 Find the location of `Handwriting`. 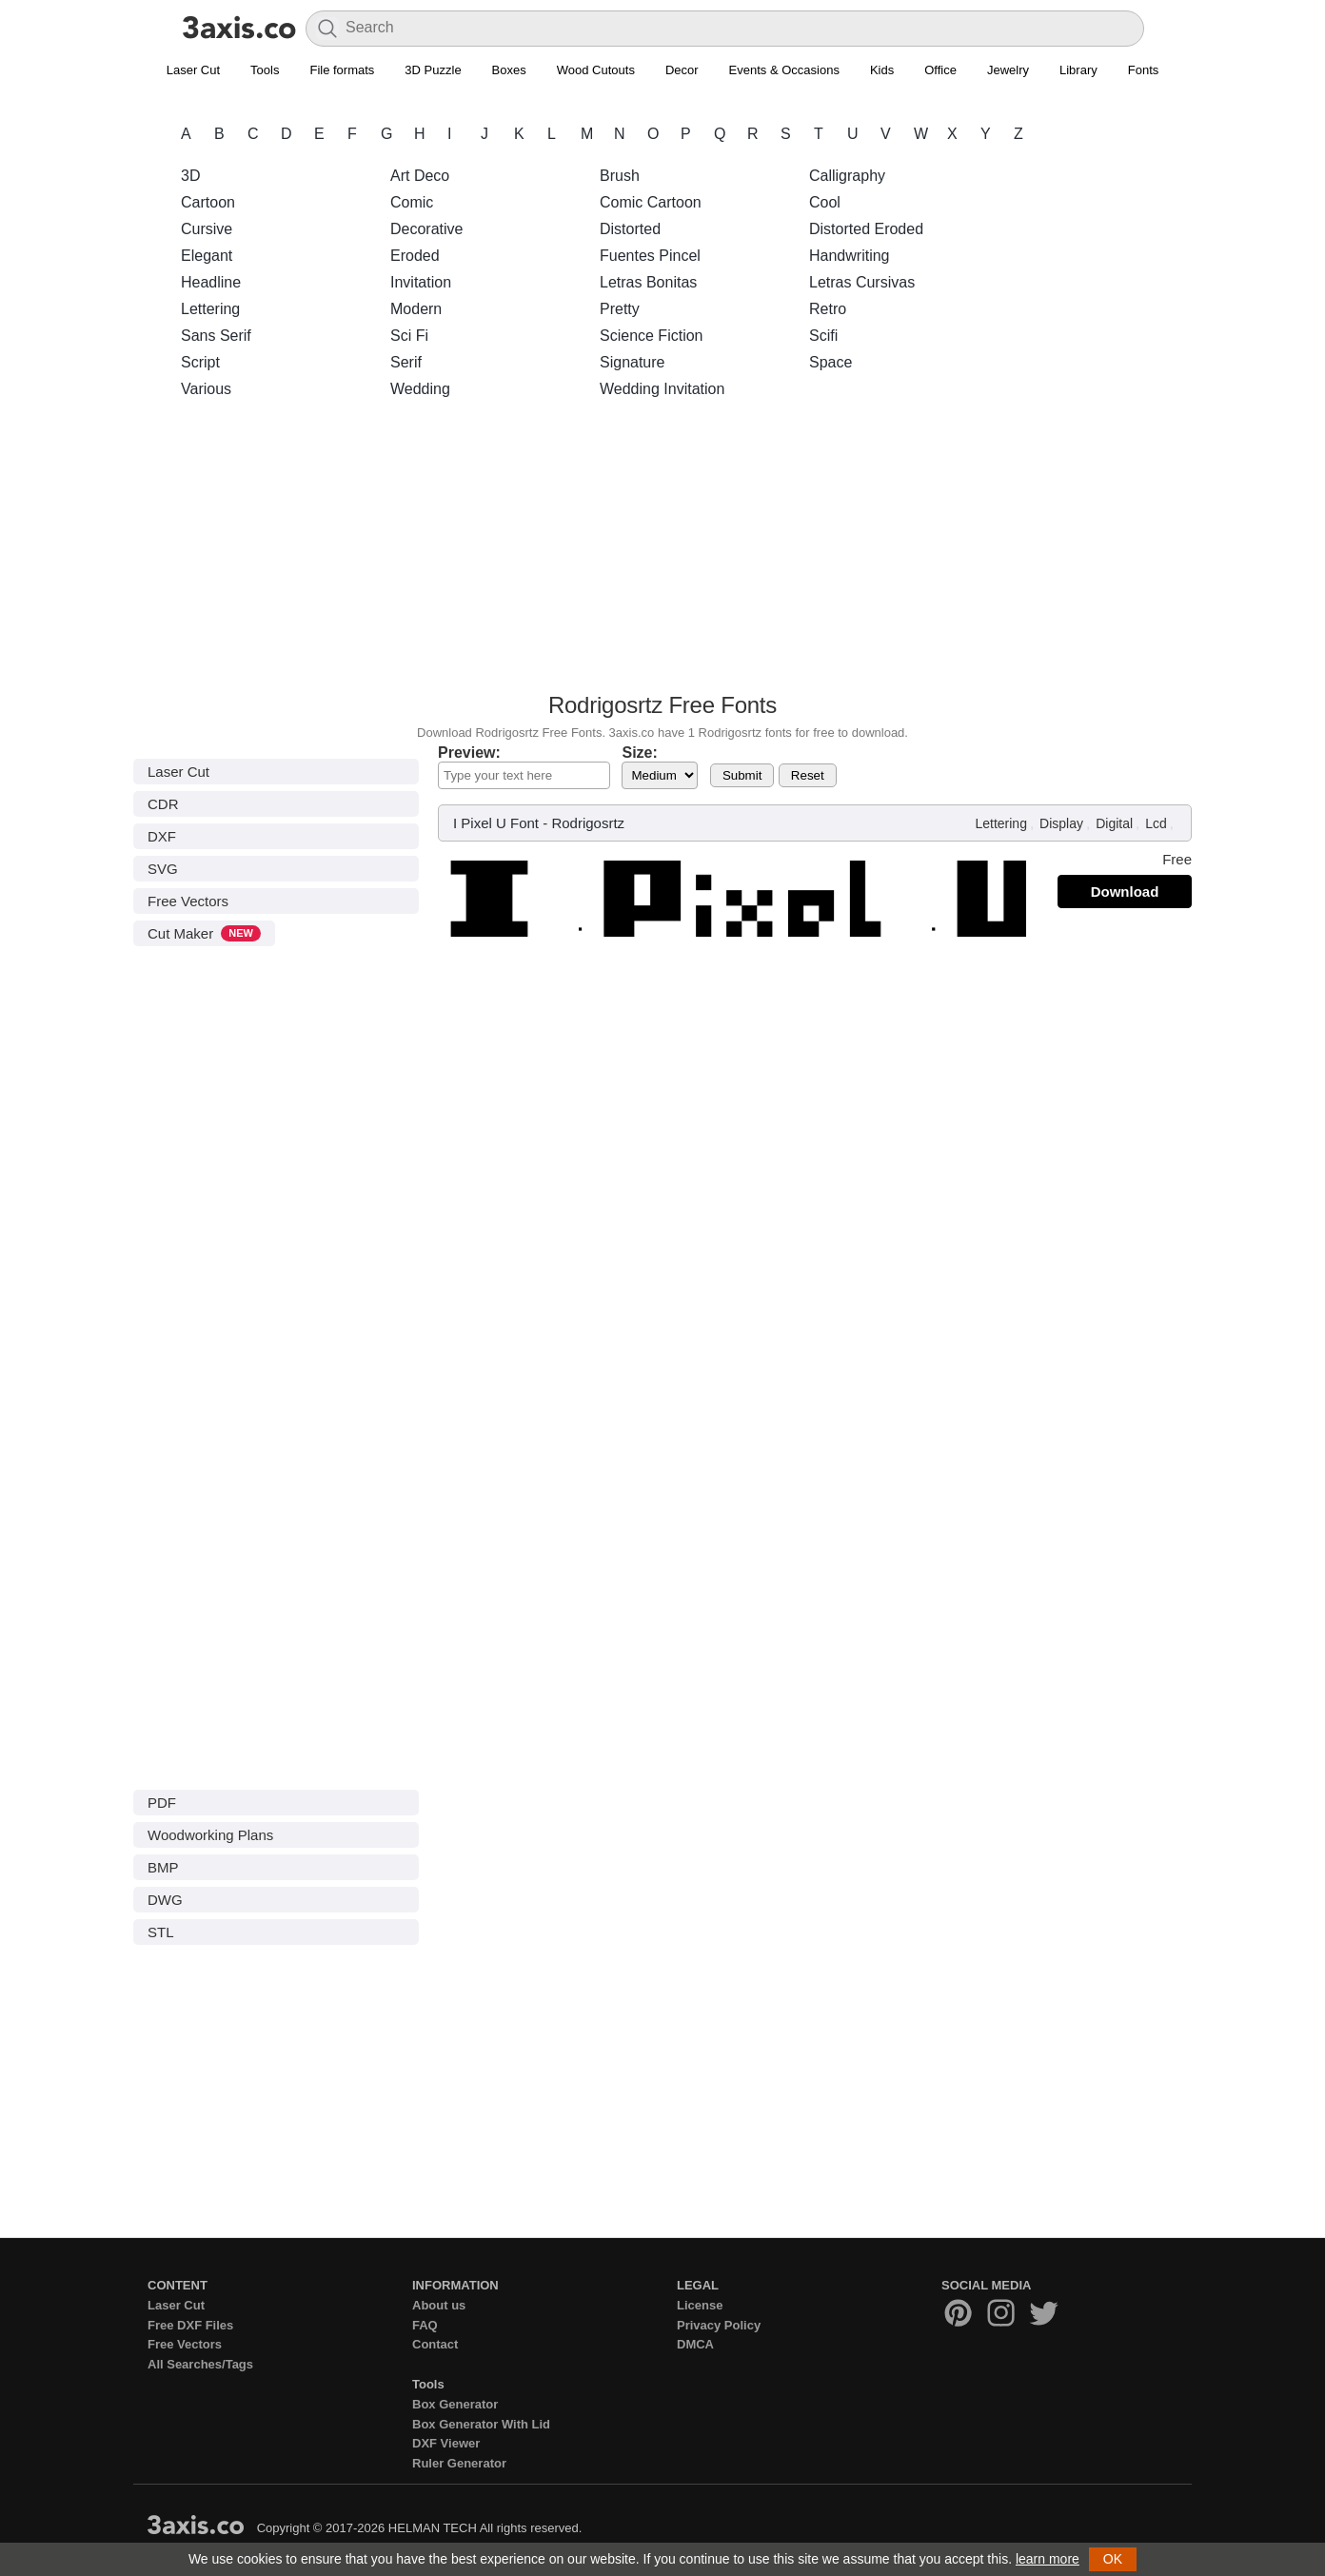

Handwriting is located at coordinates (849, 256).